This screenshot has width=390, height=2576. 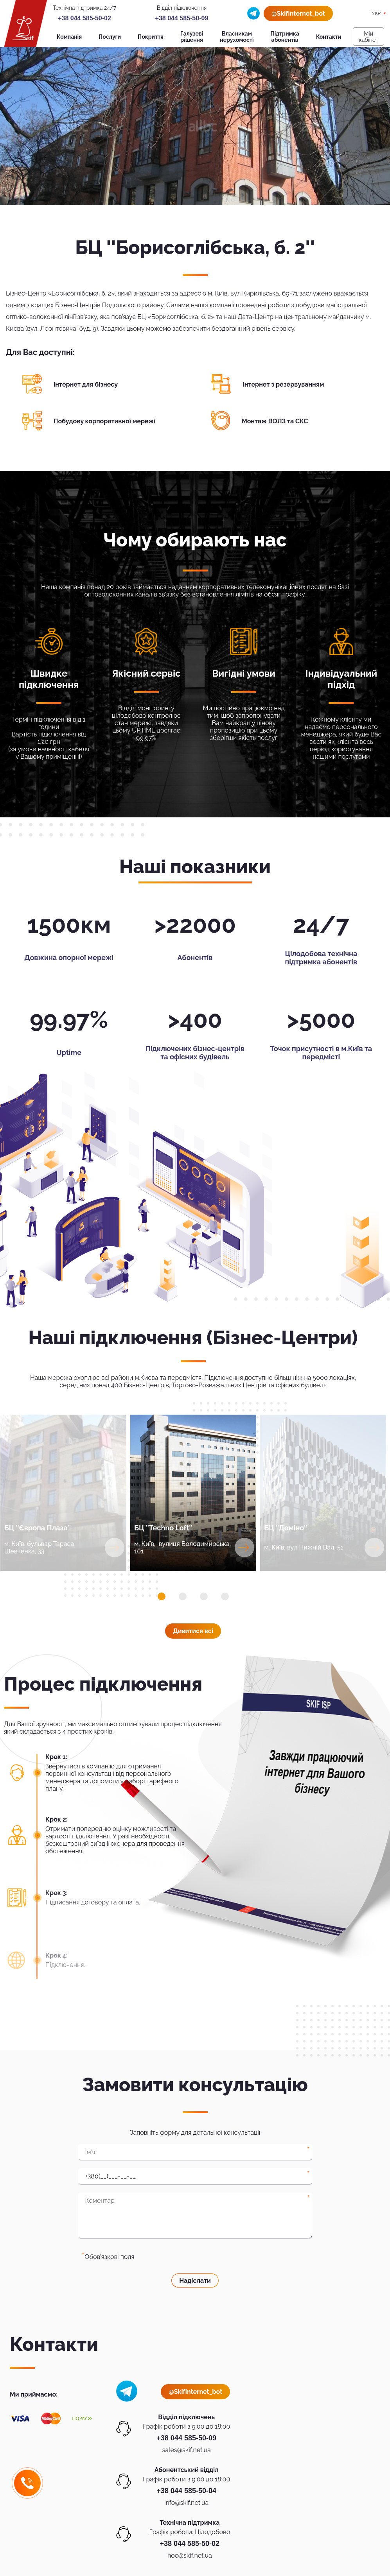 What do you see at coordinates (236, 36) in the screenshot?
I see `Власникам нерухомості` at bounding box center [236, 36].